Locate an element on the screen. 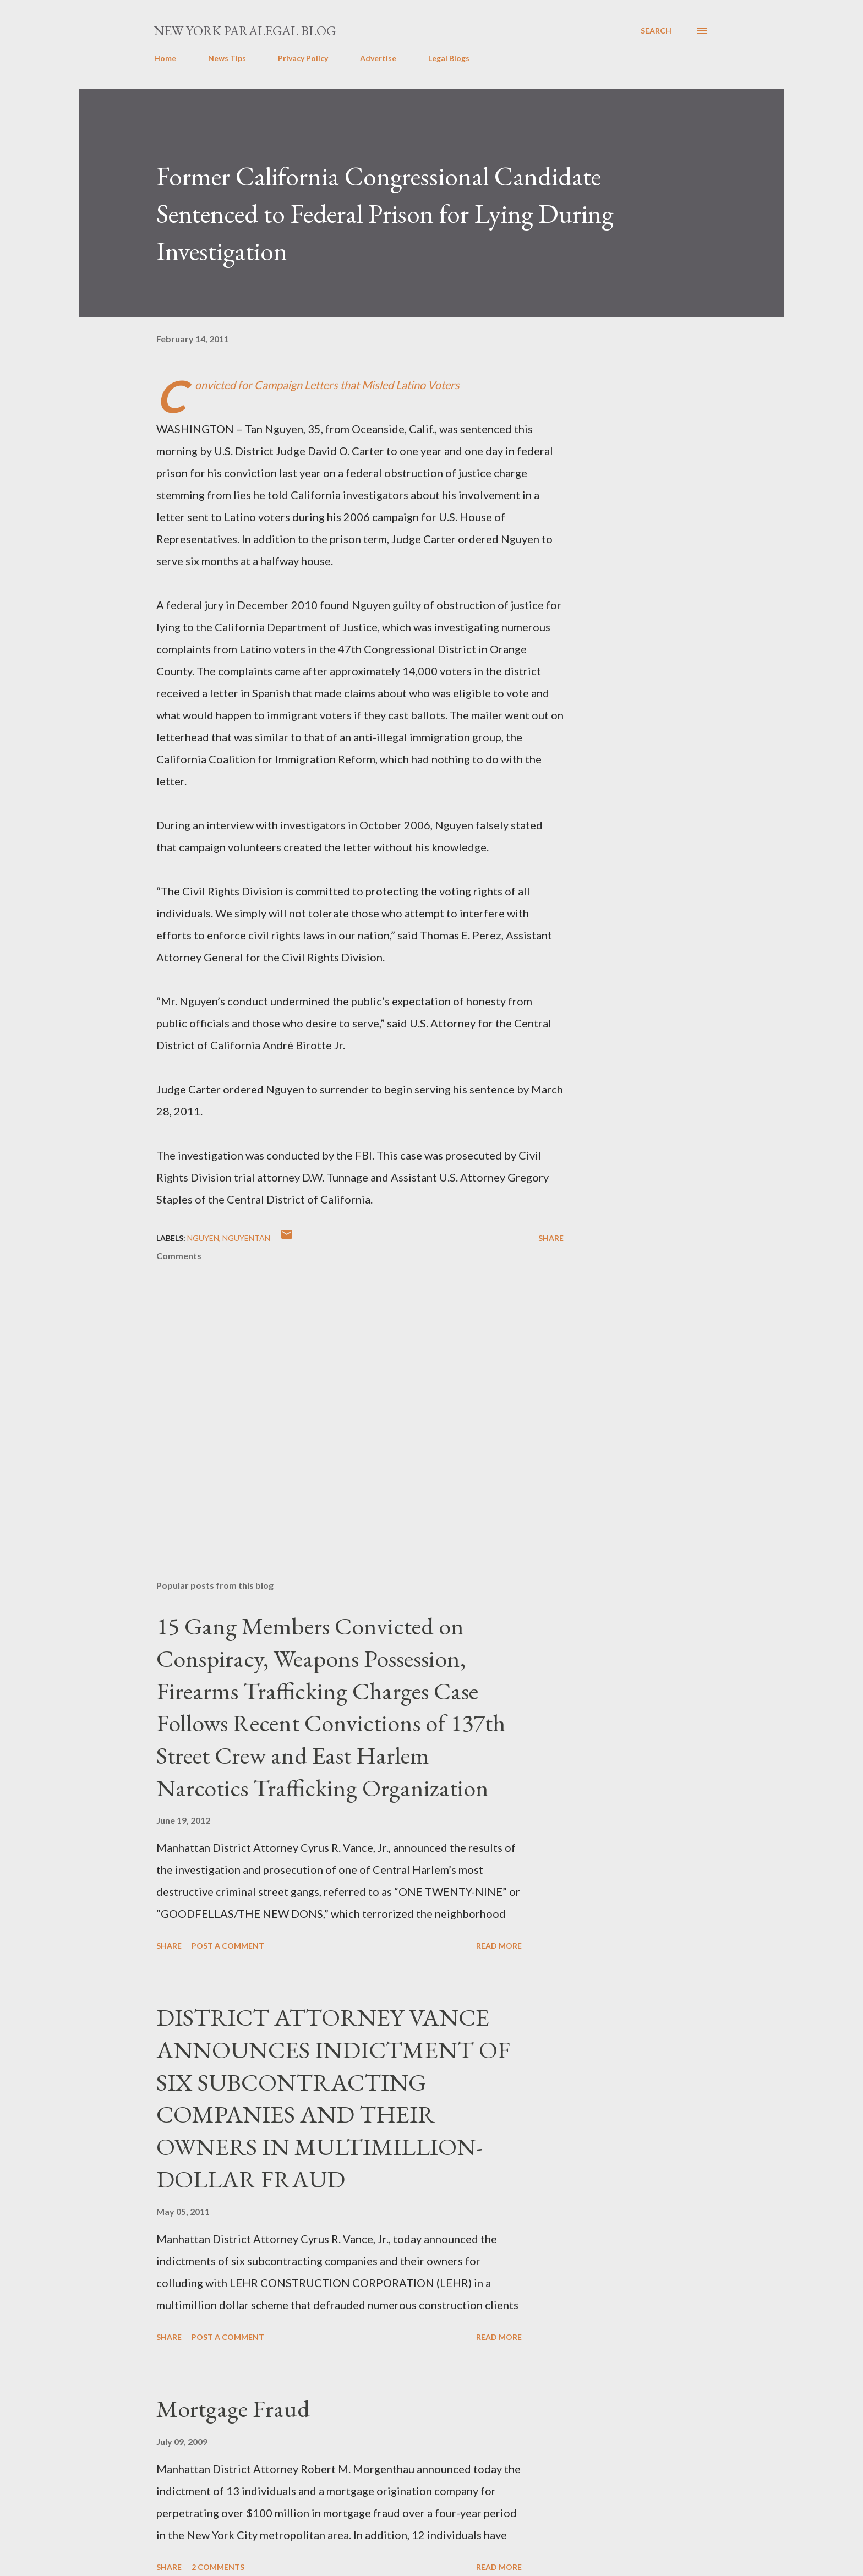 This screenshot has width=863, height=2576. NguyenTan is located at coordinates (246, 1238).